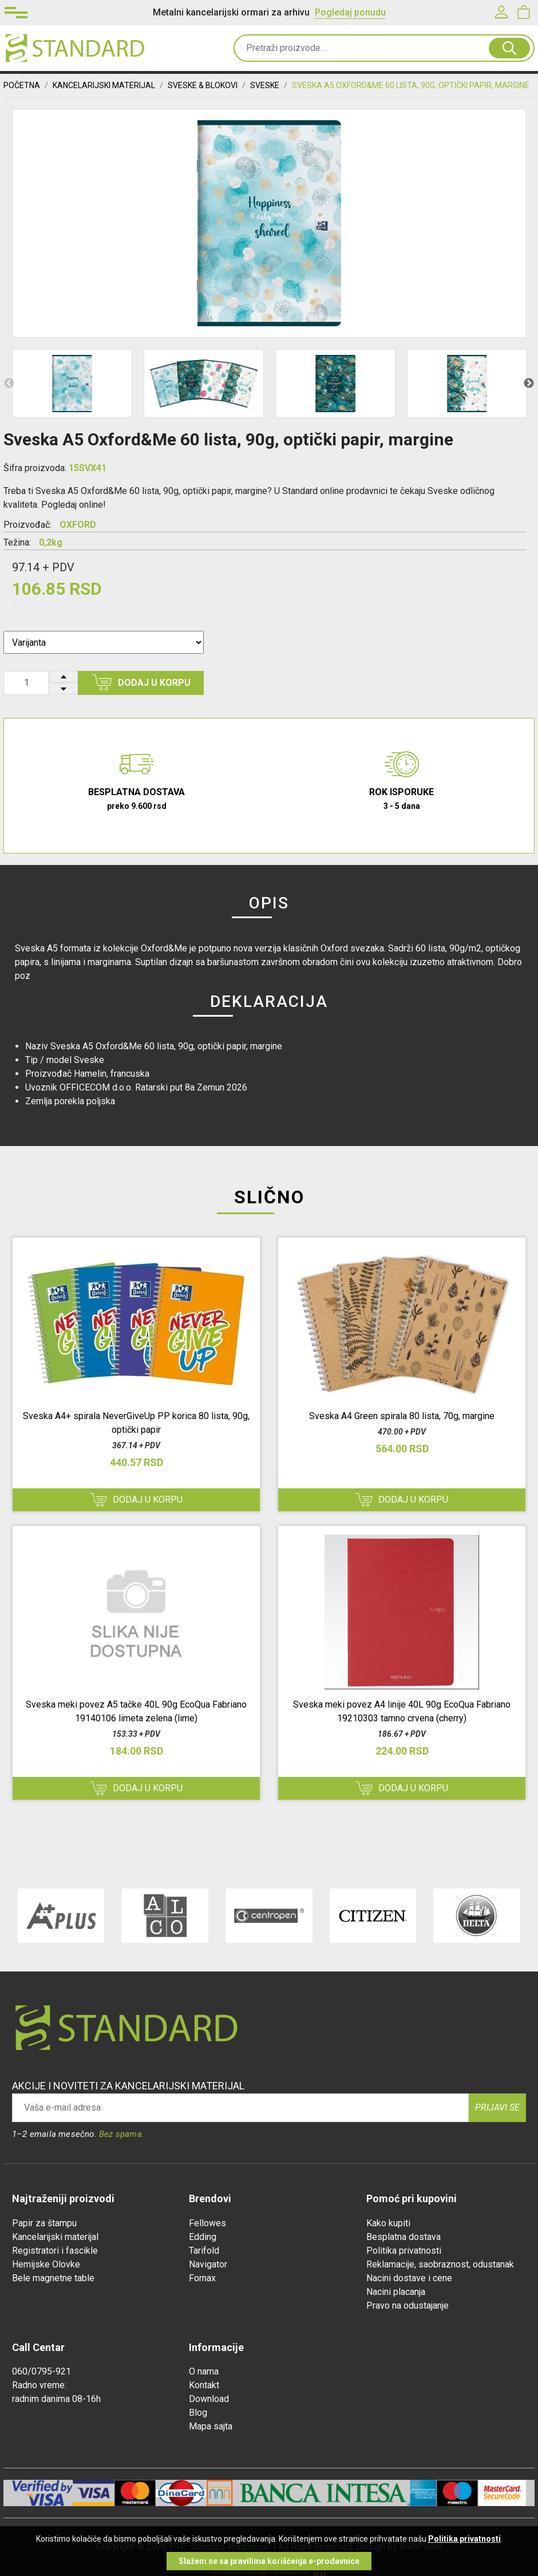 This screenshot has width=538, height=2576. Describe the element at coordinates (41, 2371) in the screenshot. I see `060/0795-921` at that location.